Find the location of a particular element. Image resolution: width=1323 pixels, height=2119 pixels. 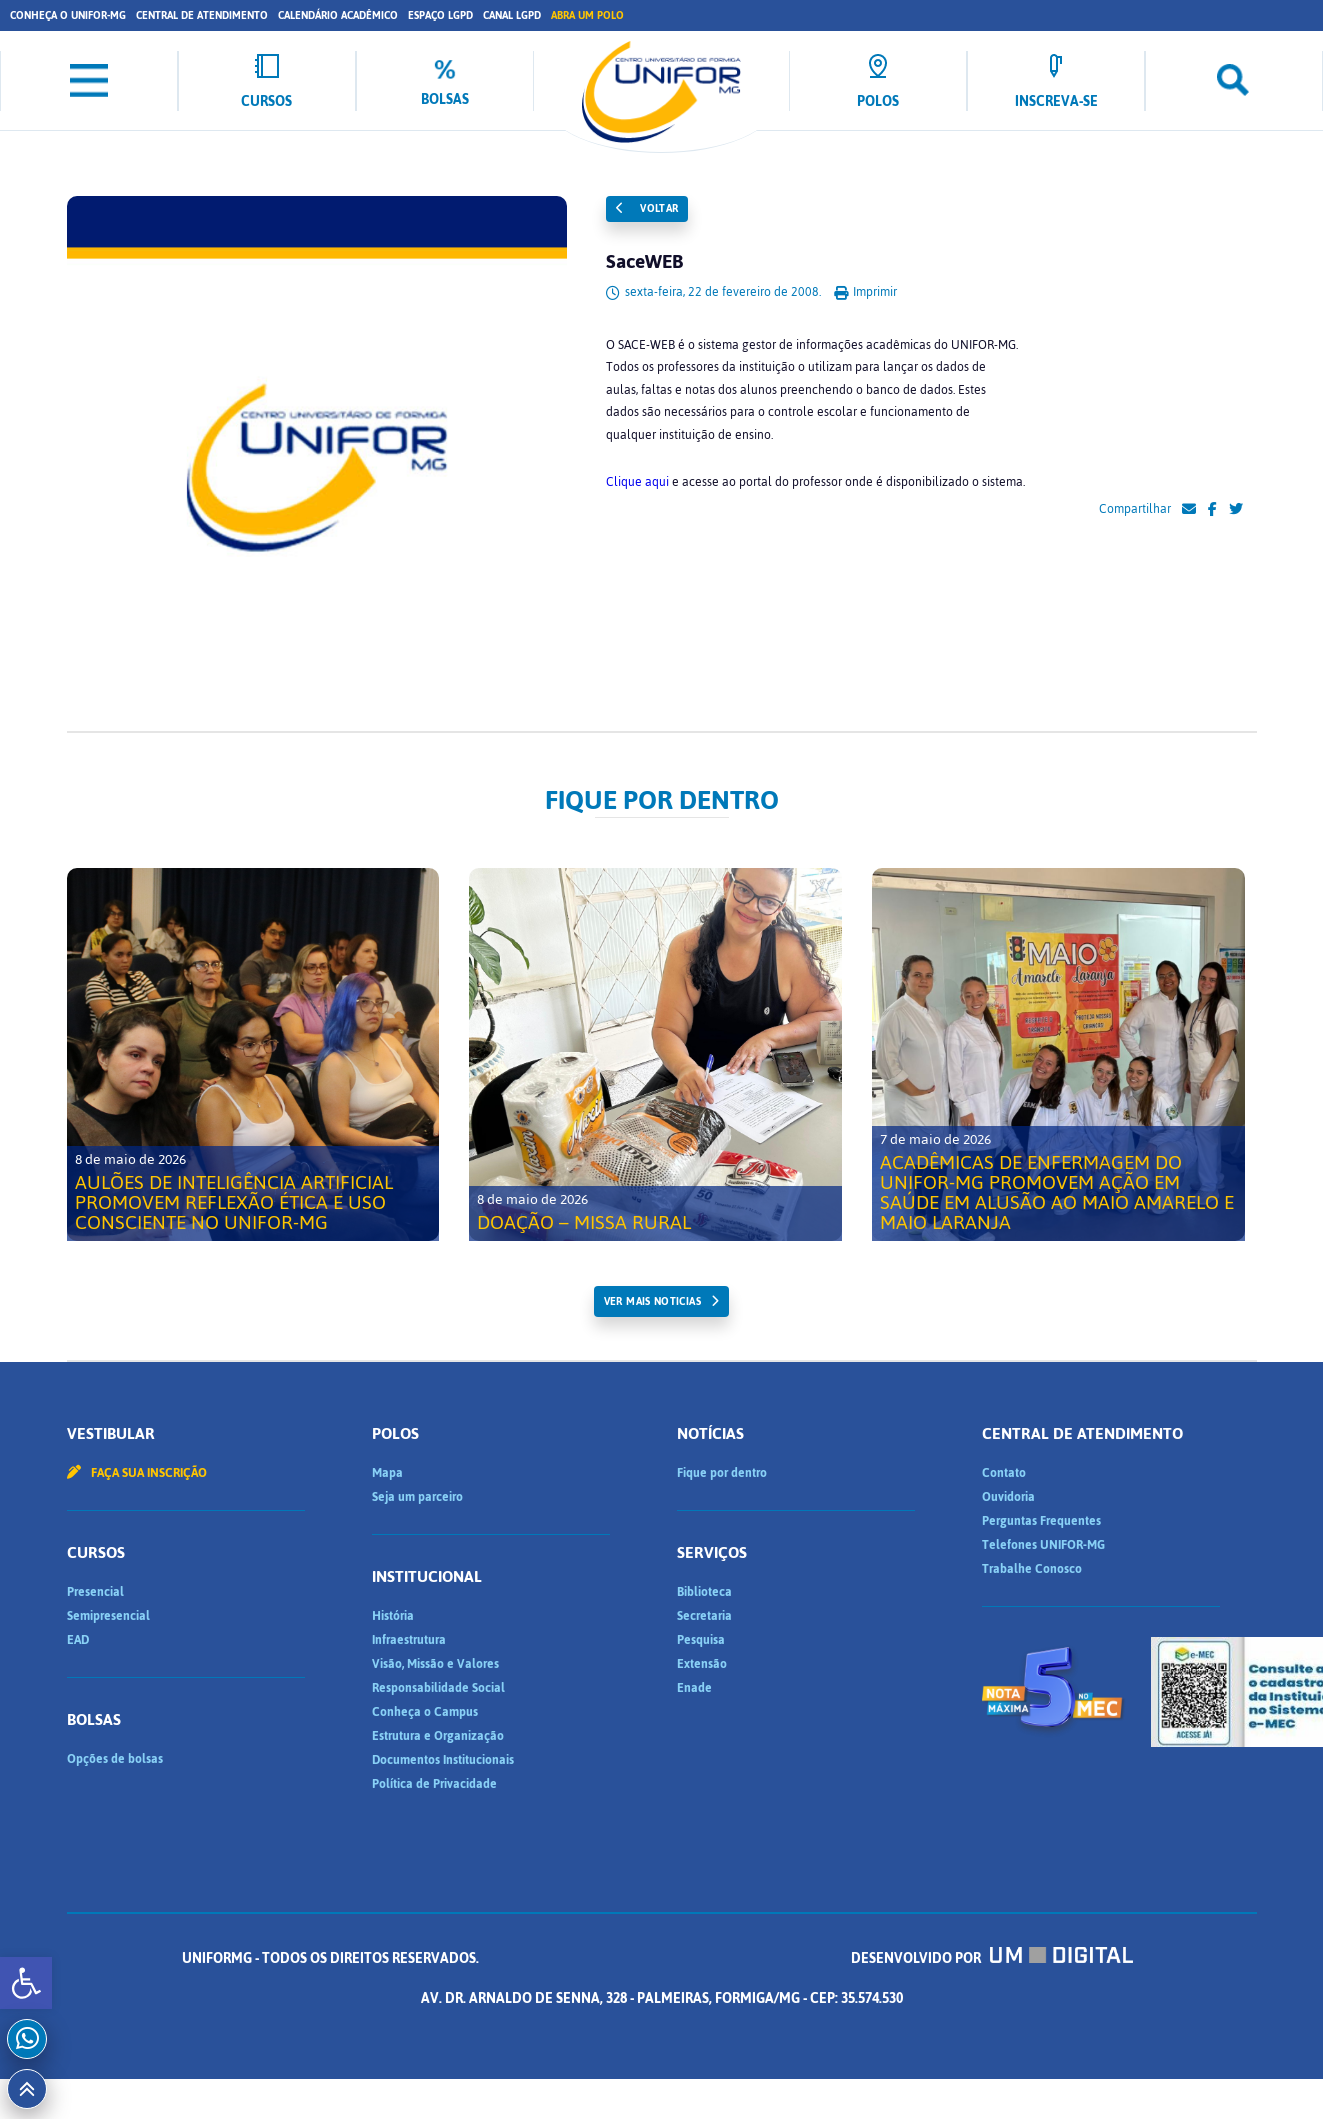

Voltar is located at coordinates (647, 208).